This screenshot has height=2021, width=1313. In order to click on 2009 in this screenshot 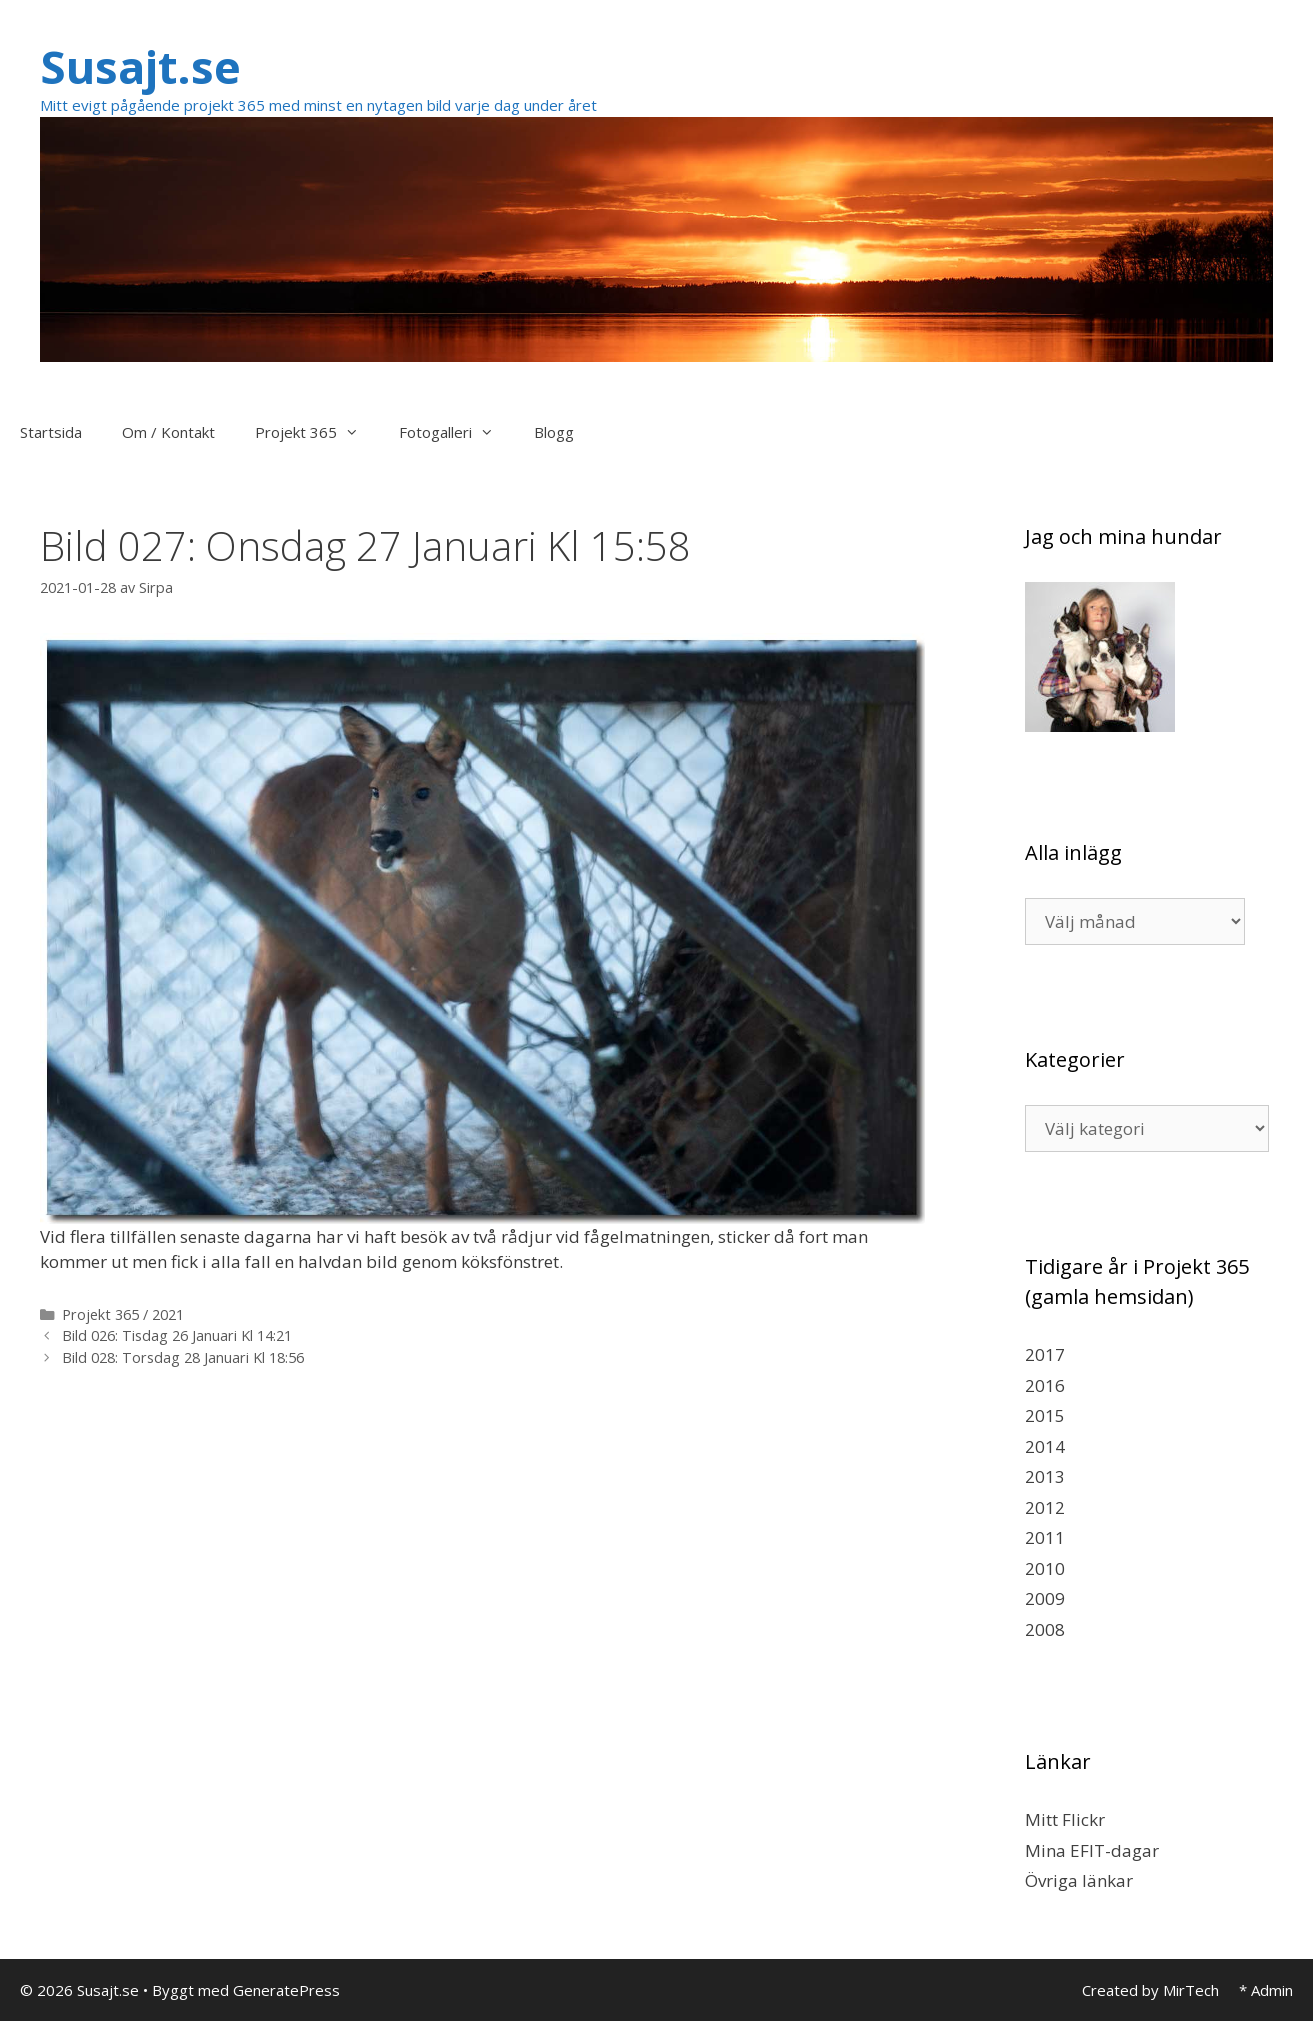, I will do `click(1045, 1598)`.